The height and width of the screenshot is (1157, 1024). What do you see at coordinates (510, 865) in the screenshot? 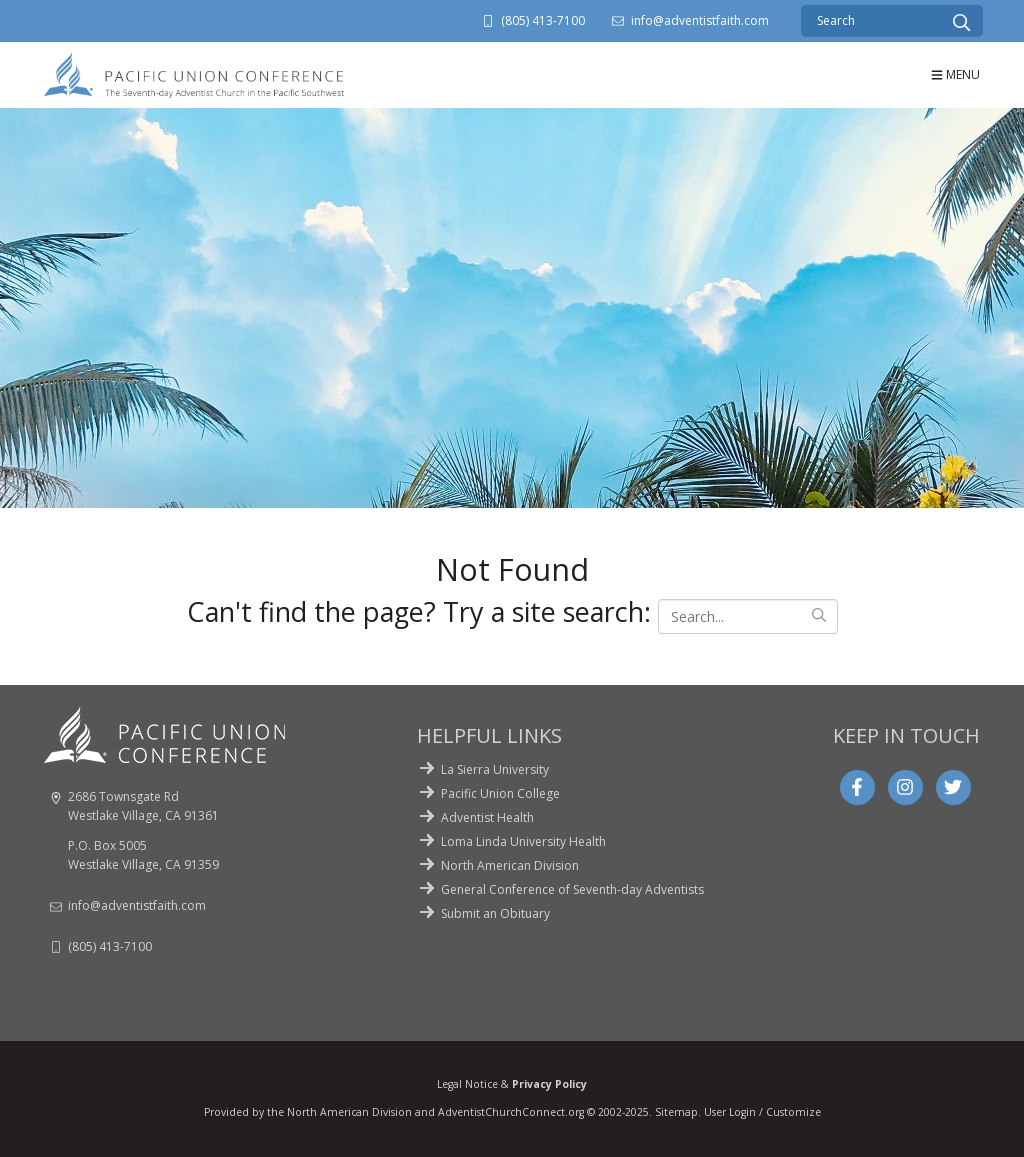
I see `North American Division` at bounding box center [510, 865].